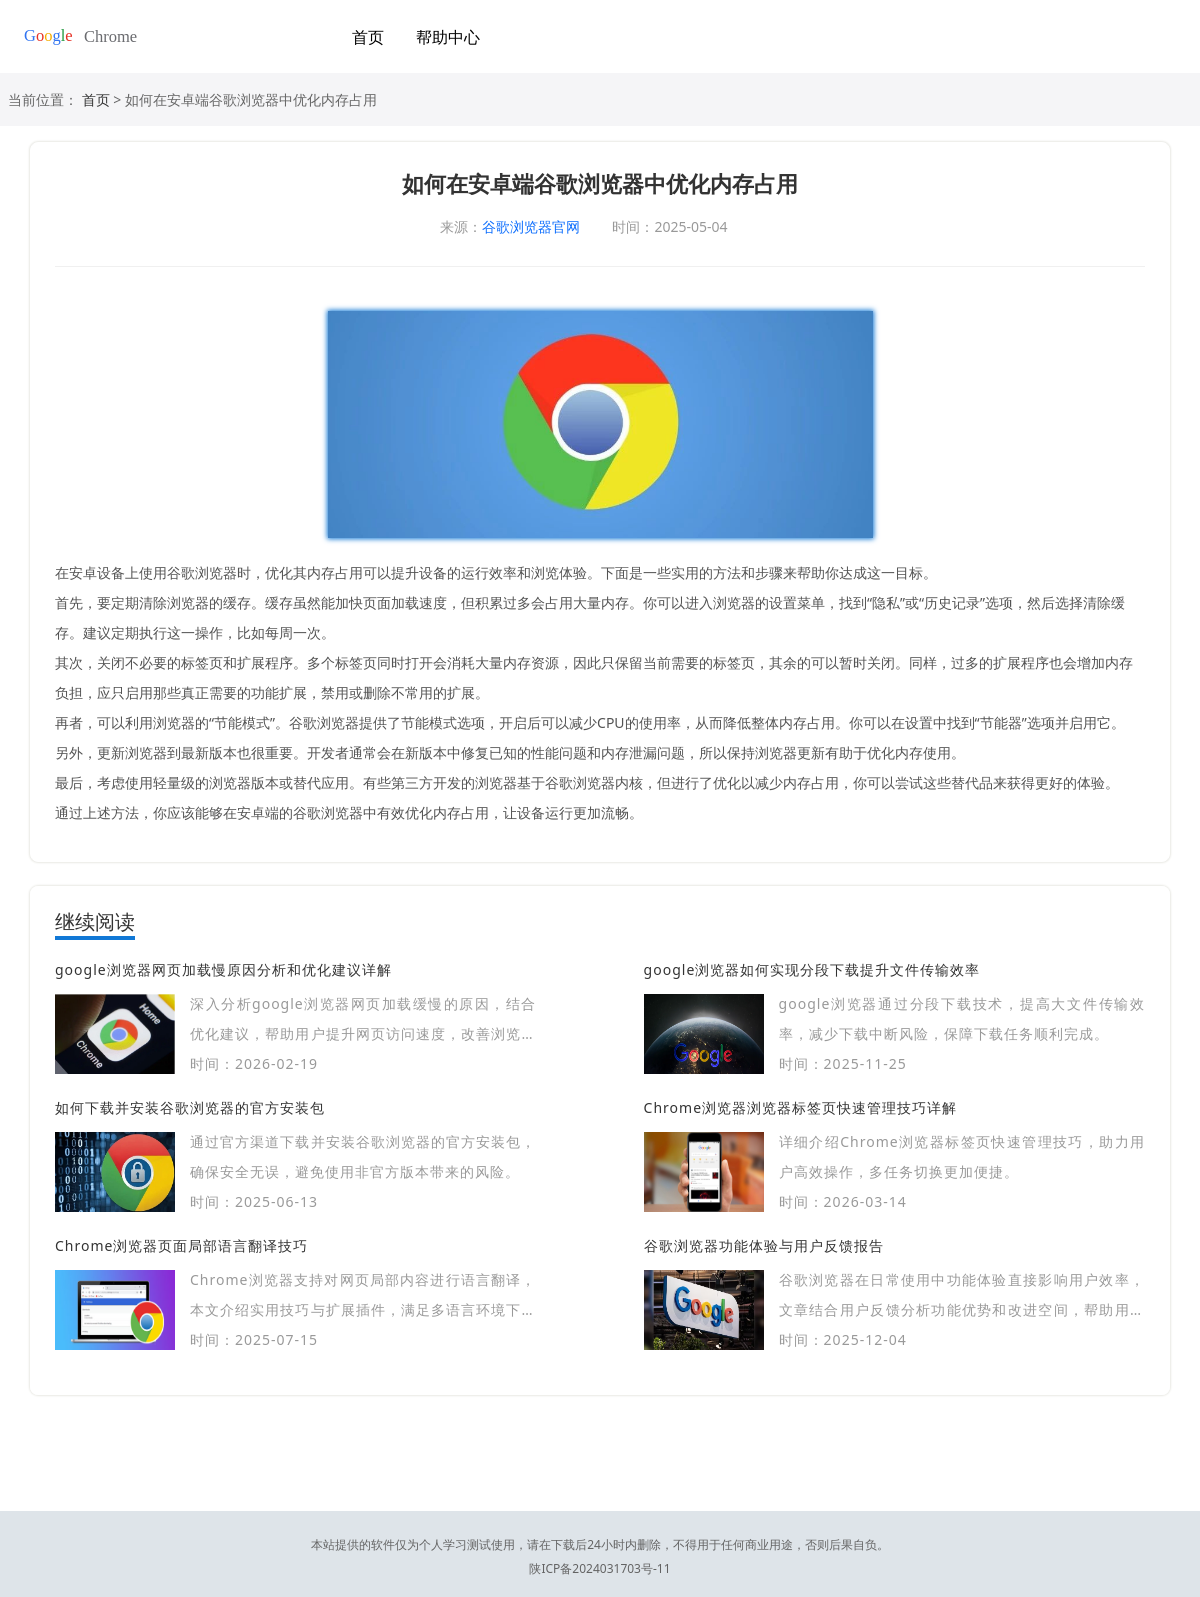 This screenshot has width=1200, height=1597. Describe the element at coordinates (812, 969) in the screenshot. I see `google浏览器如何实现分段下载提升文件传输效率` at that location.